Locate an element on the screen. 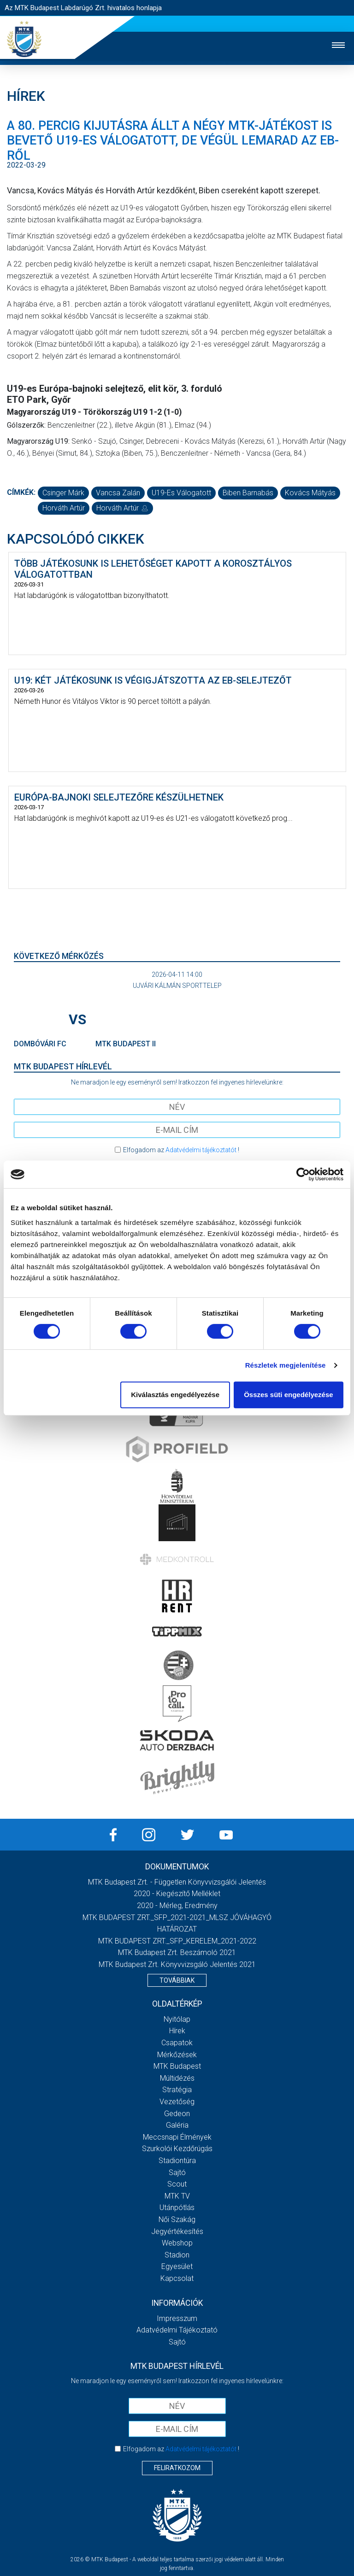  MTK Budapest Zrt. Beszámoló 2021 is located at coordinates (177, 1952).